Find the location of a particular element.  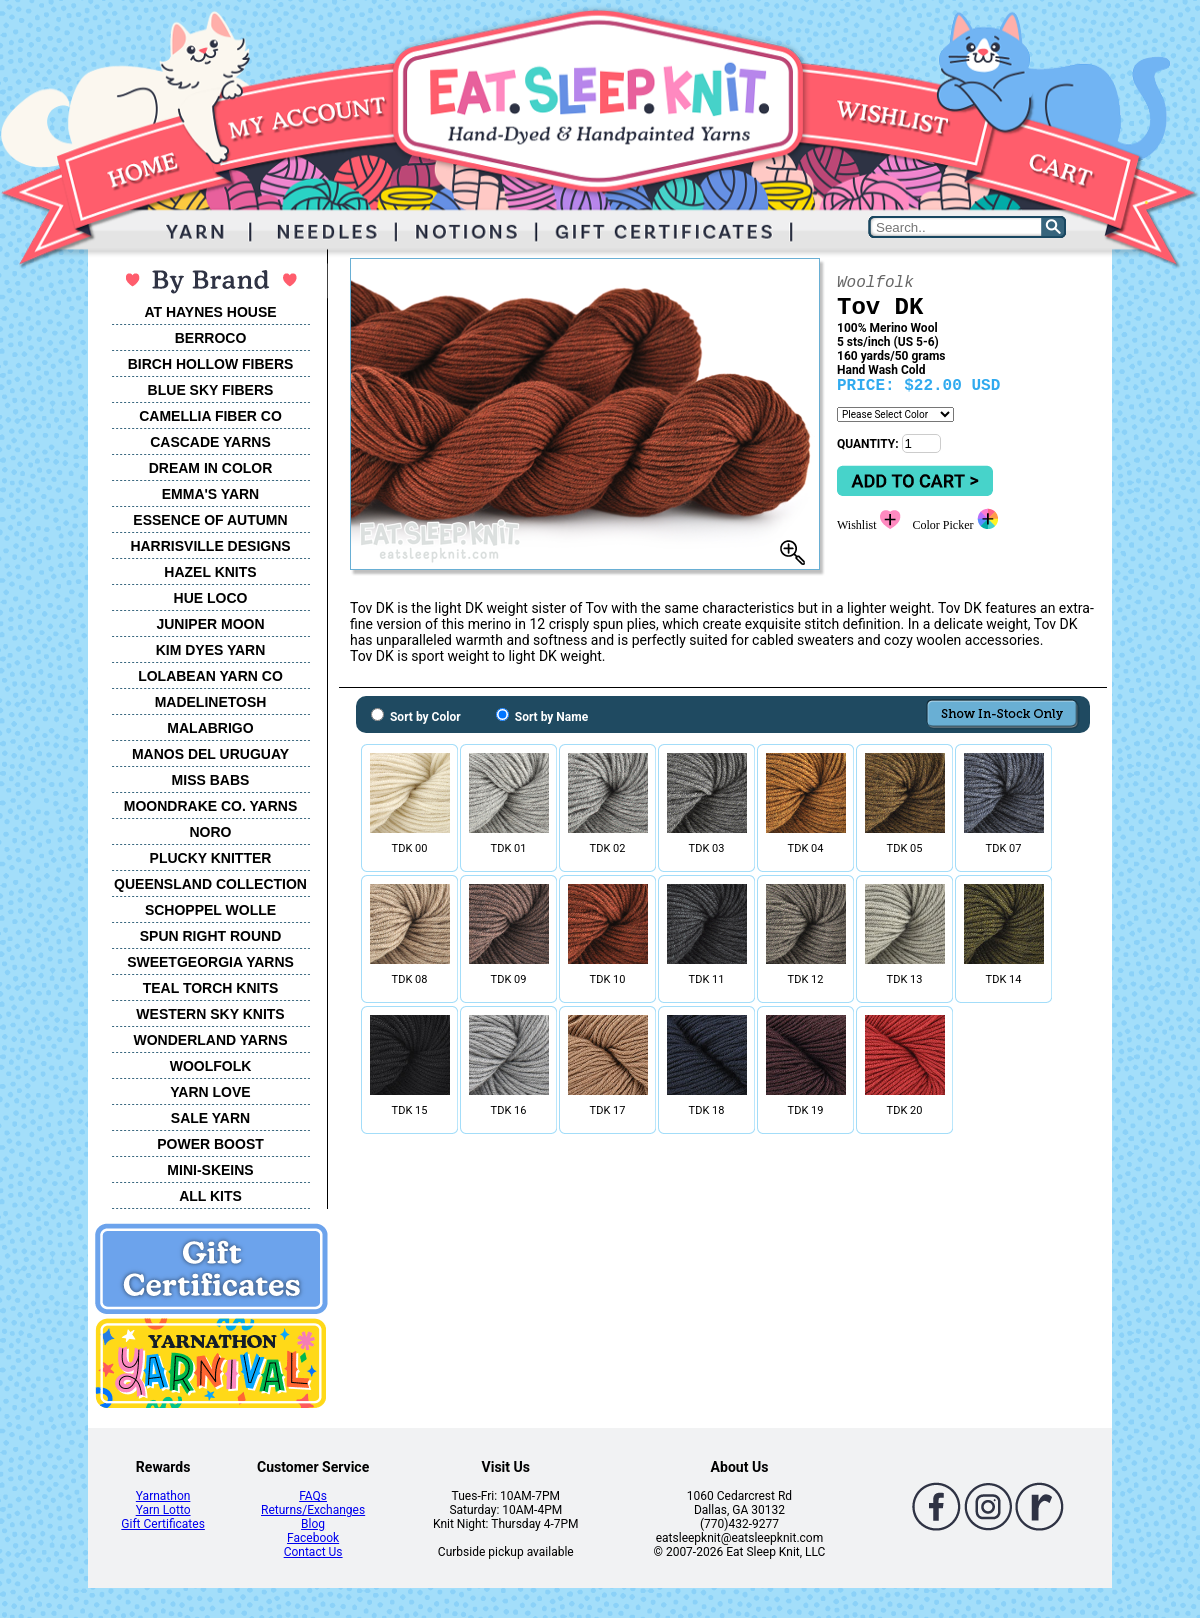

CASCADE YARNS is located at coordinates (210, 442).